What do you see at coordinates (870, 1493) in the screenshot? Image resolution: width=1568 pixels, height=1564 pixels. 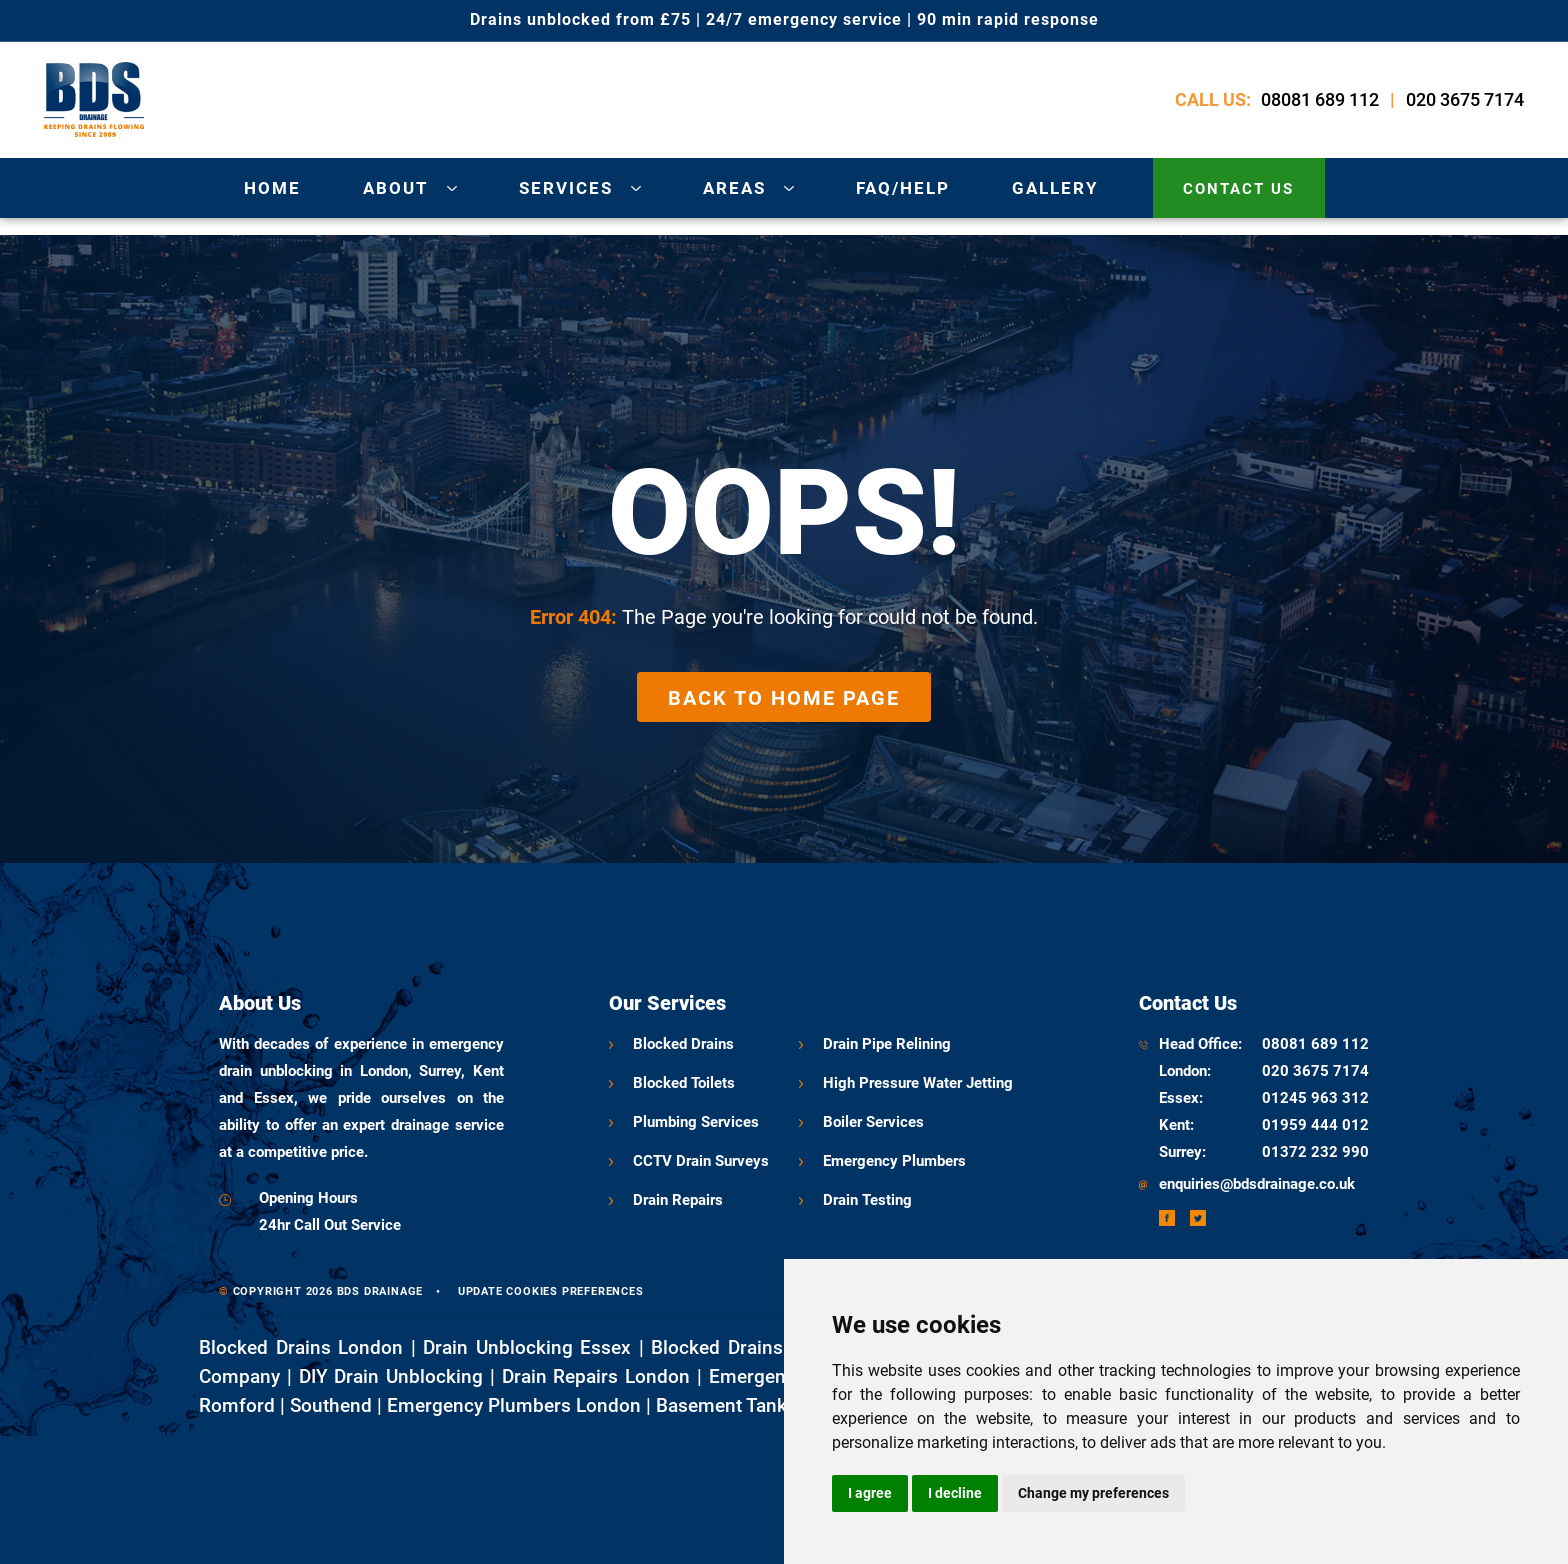 I see `I agree [button]` at bounding box center [870, 1493].